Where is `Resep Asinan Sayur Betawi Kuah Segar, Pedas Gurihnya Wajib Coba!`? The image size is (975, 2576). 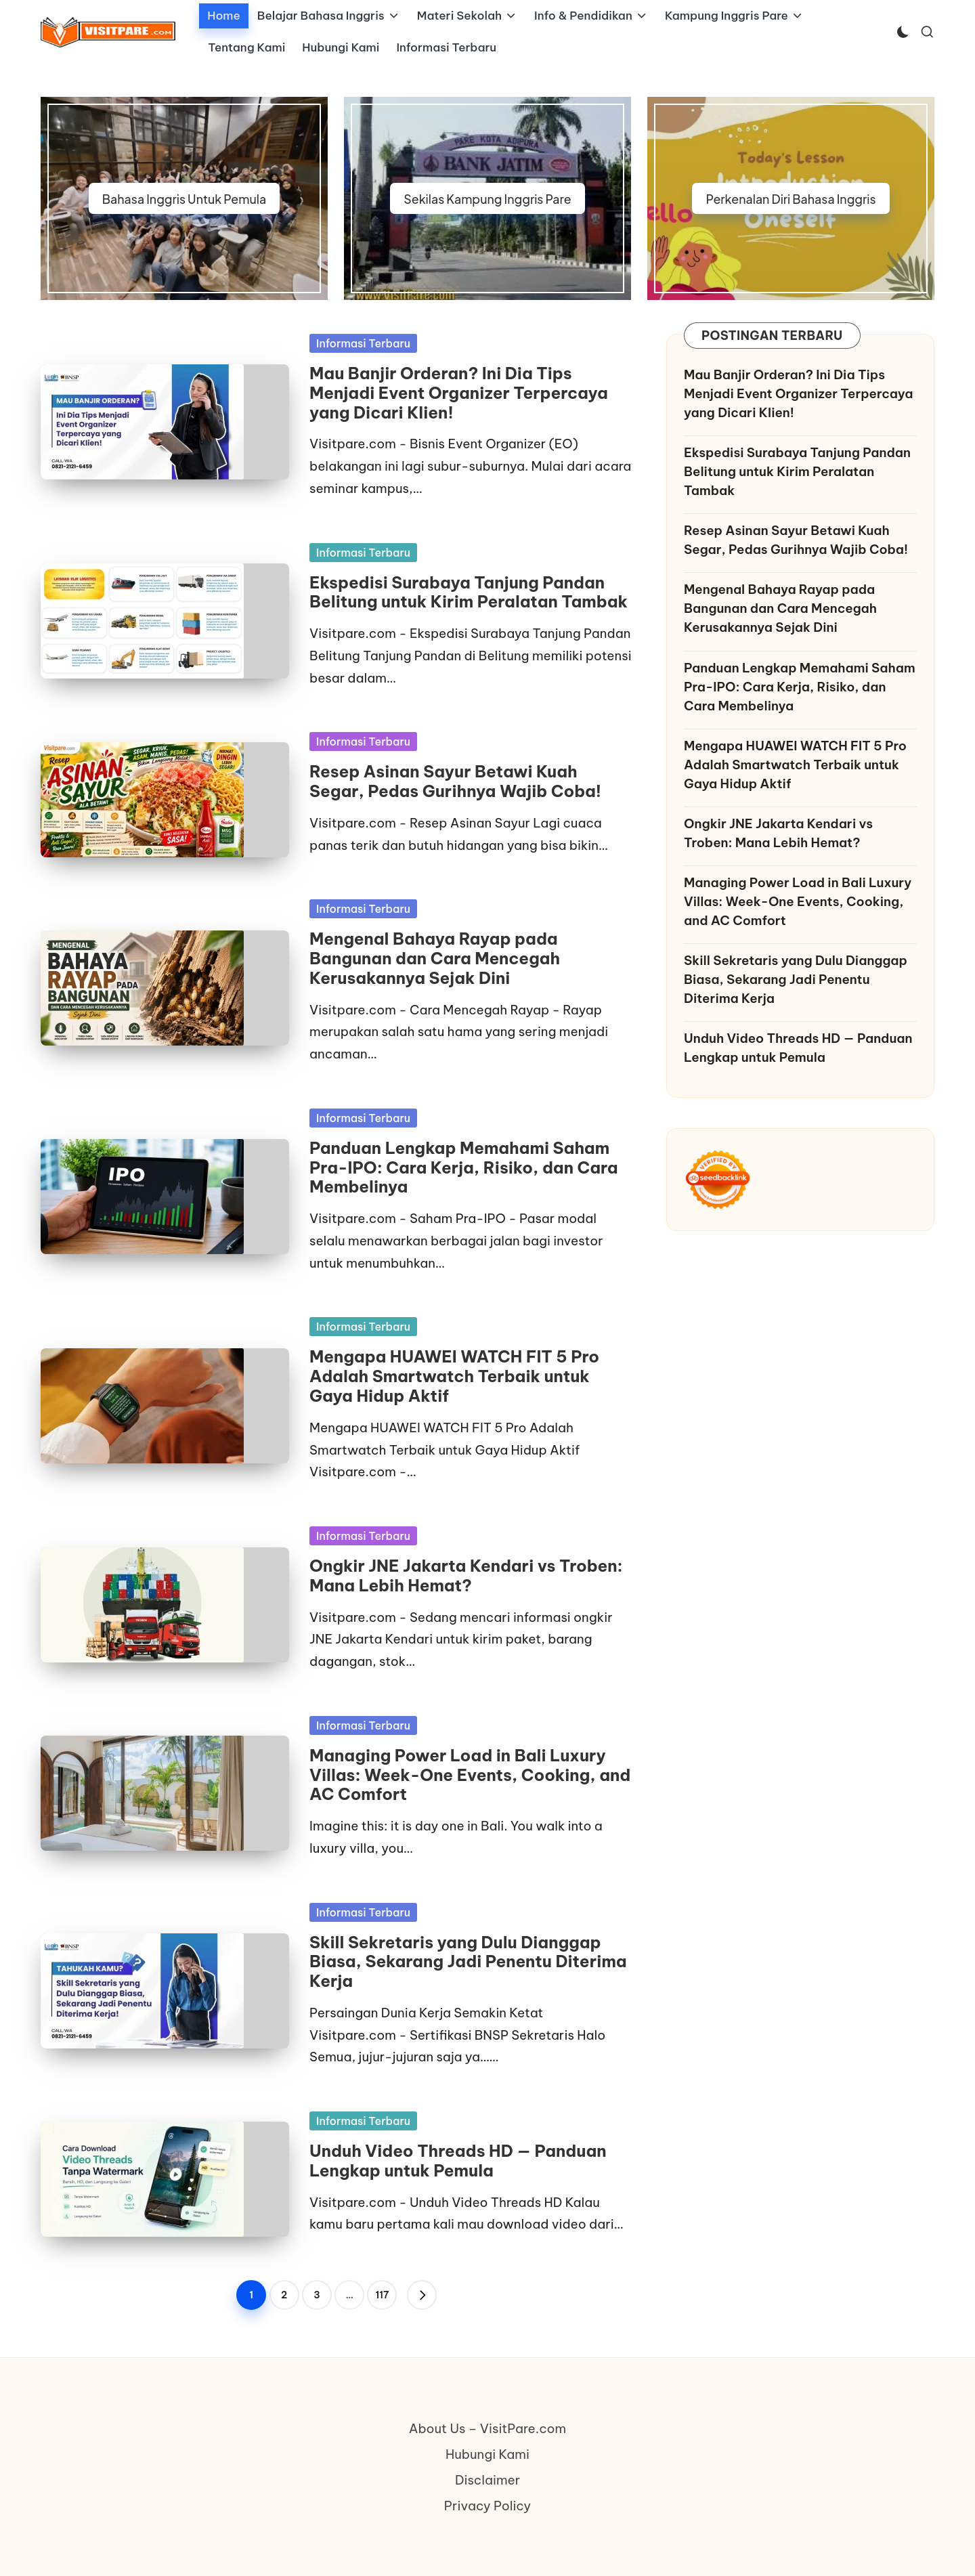 Resep Asinan Sayur Betawi Kuah Segar, Pedas Gurihnya Wajib Coba! is located at coordinates (455, 781).